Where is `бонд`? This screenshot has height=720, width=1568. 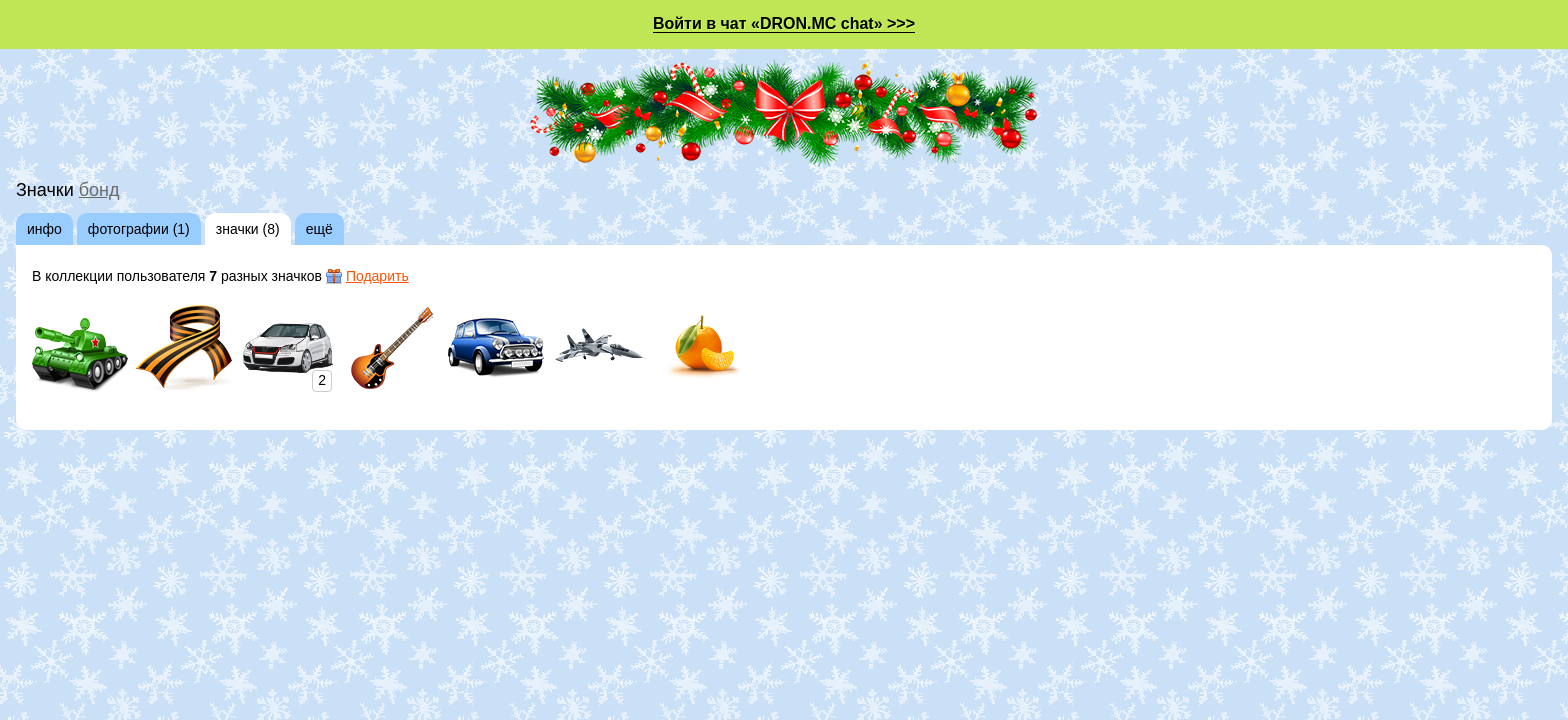 бонд is located at coordinates (99, 190).